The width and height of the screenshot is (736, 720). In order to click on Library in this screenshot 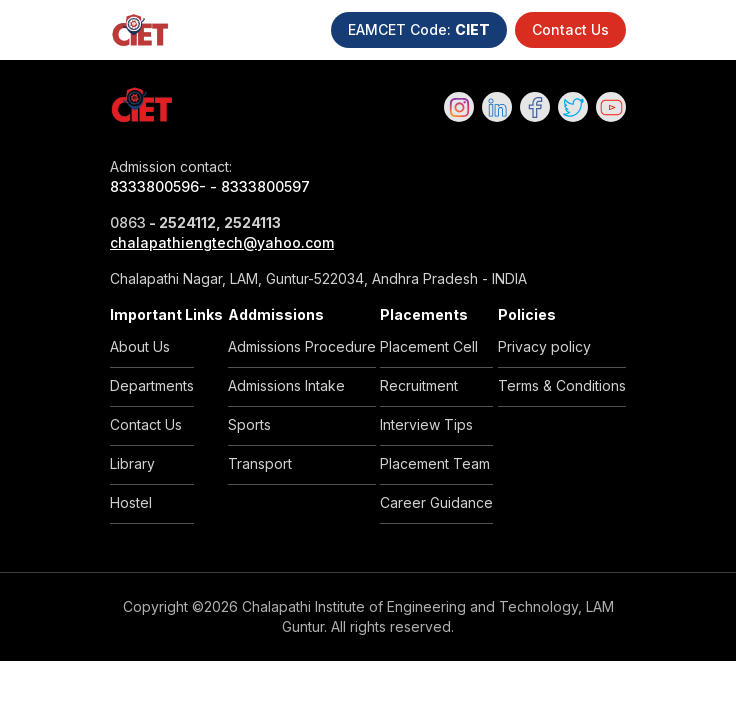, I will do `click(132, 463)`.